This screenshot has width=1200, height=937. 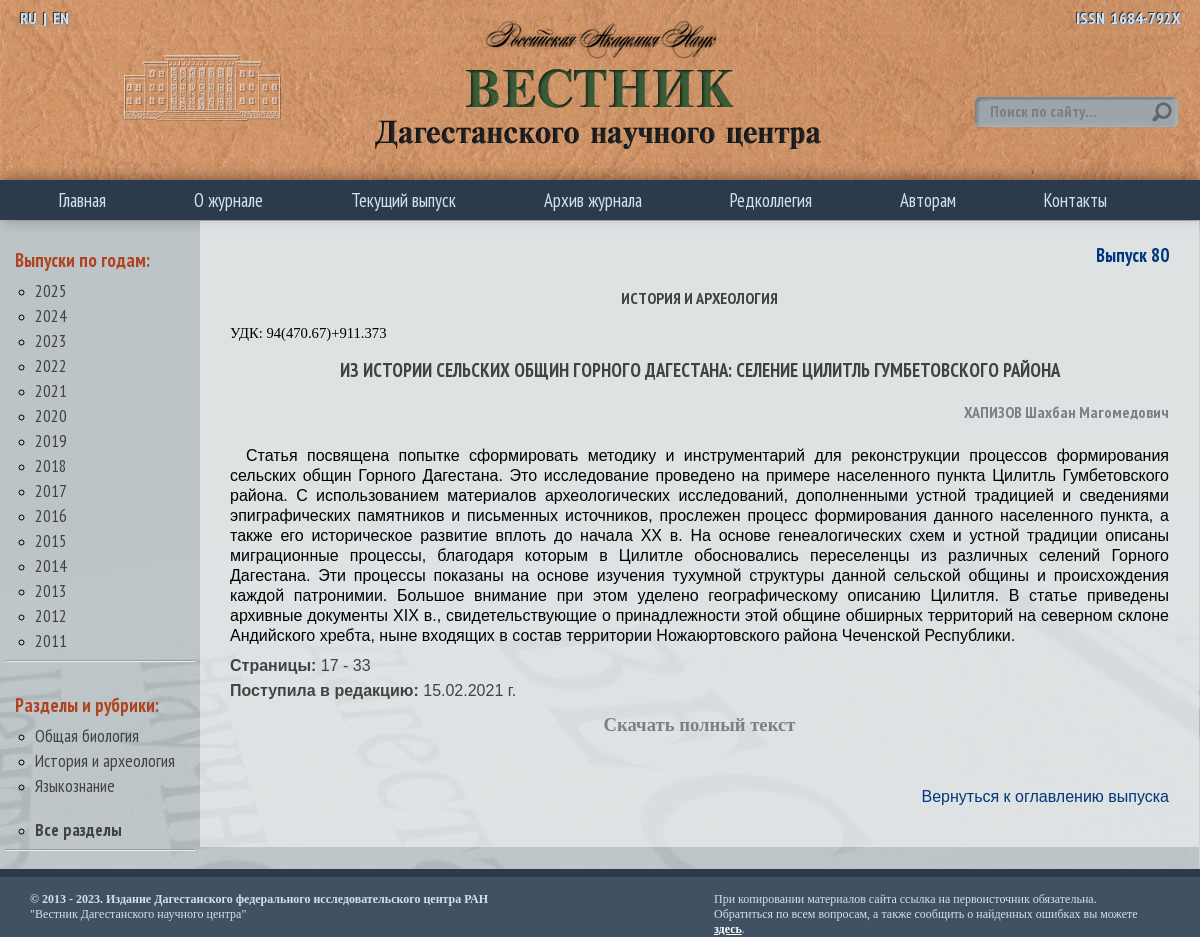 What do you see at coordinates (928, 200) in the screenshot?
I see `Авторам` at bounding box center [928, 200].